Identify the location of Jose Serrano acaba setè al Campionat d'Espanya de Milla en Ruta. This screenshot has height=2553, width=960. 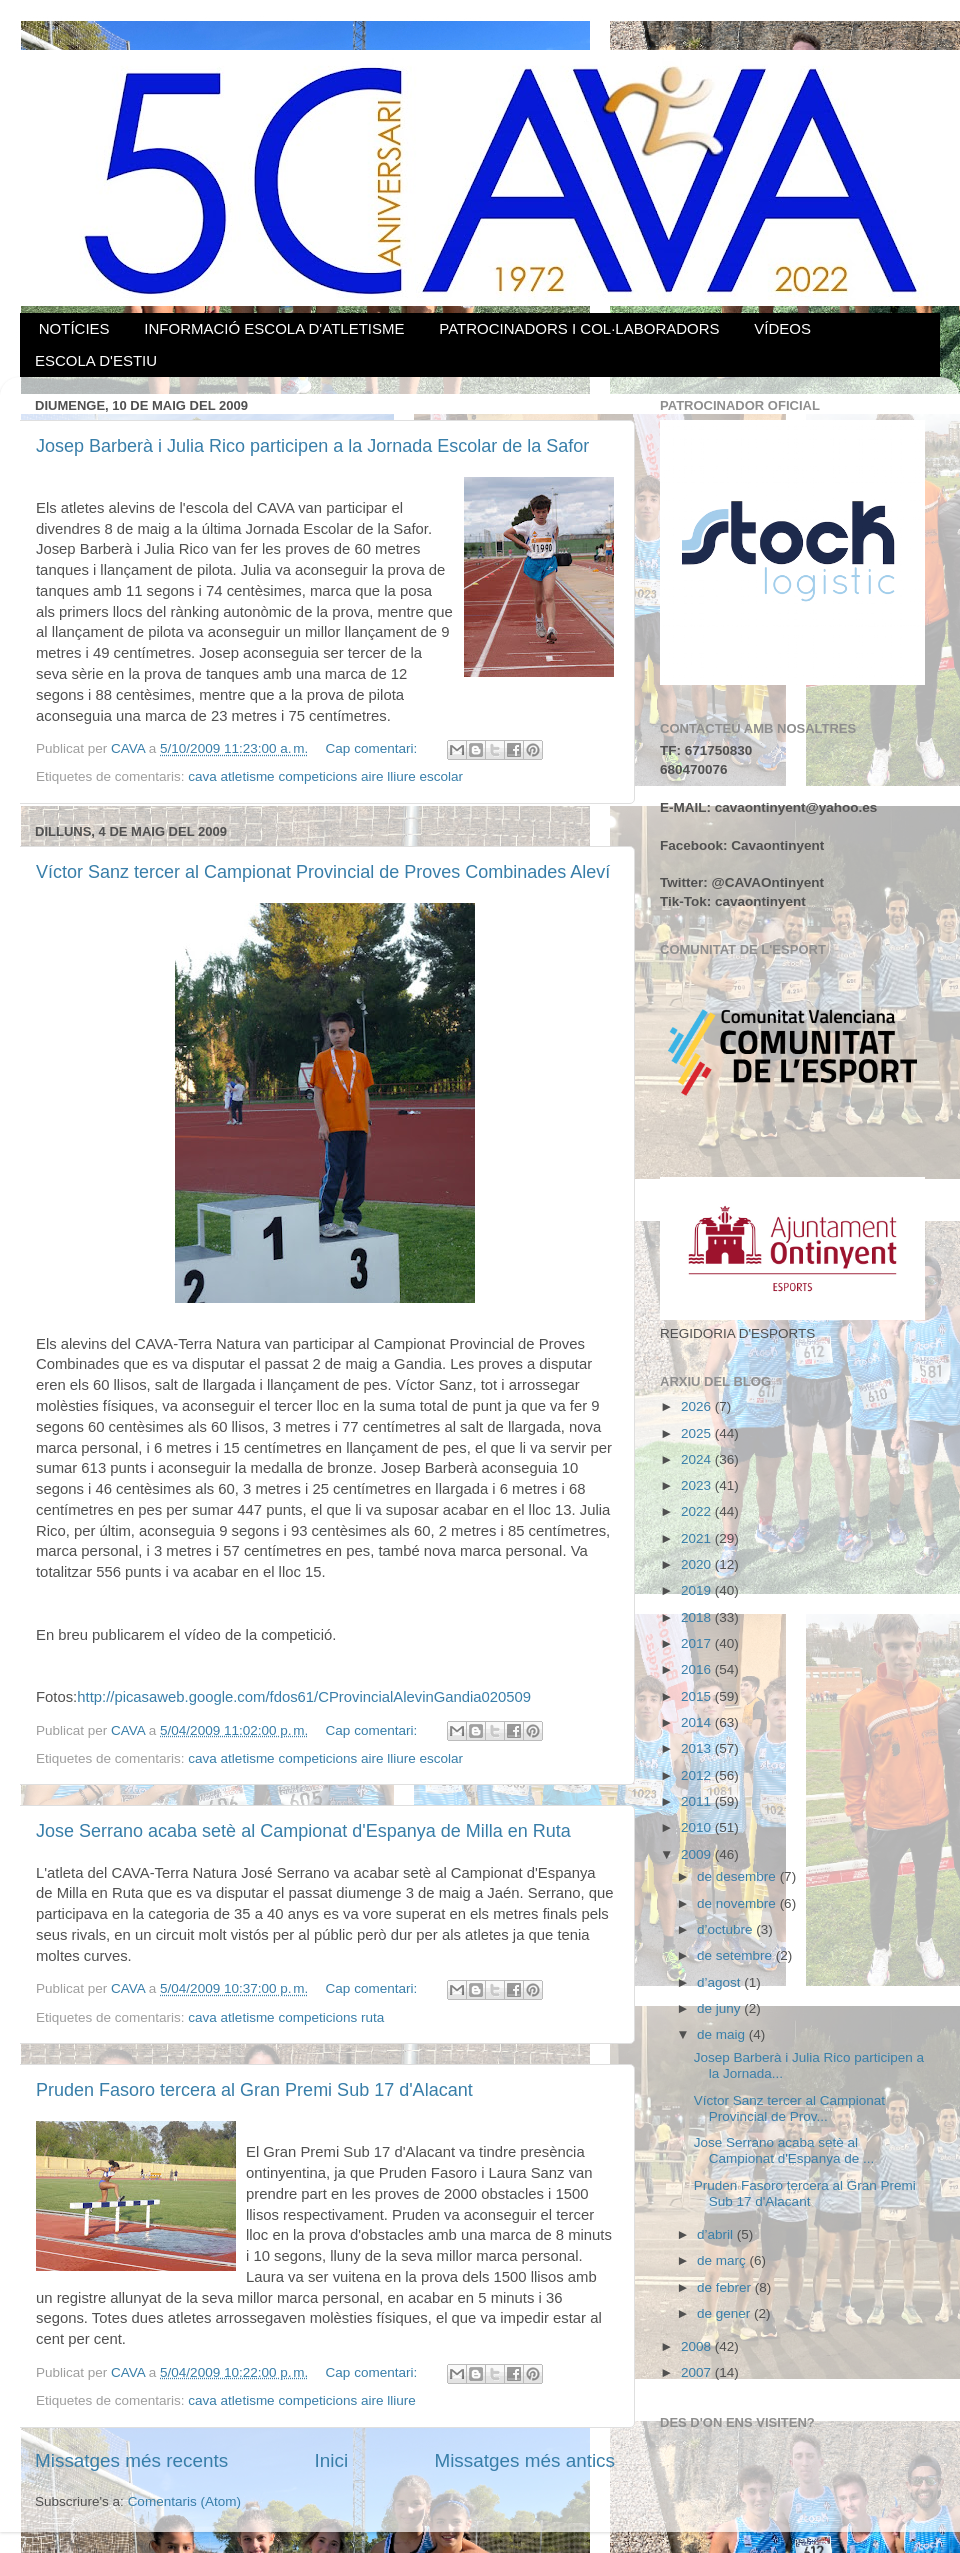
(303, 1831).